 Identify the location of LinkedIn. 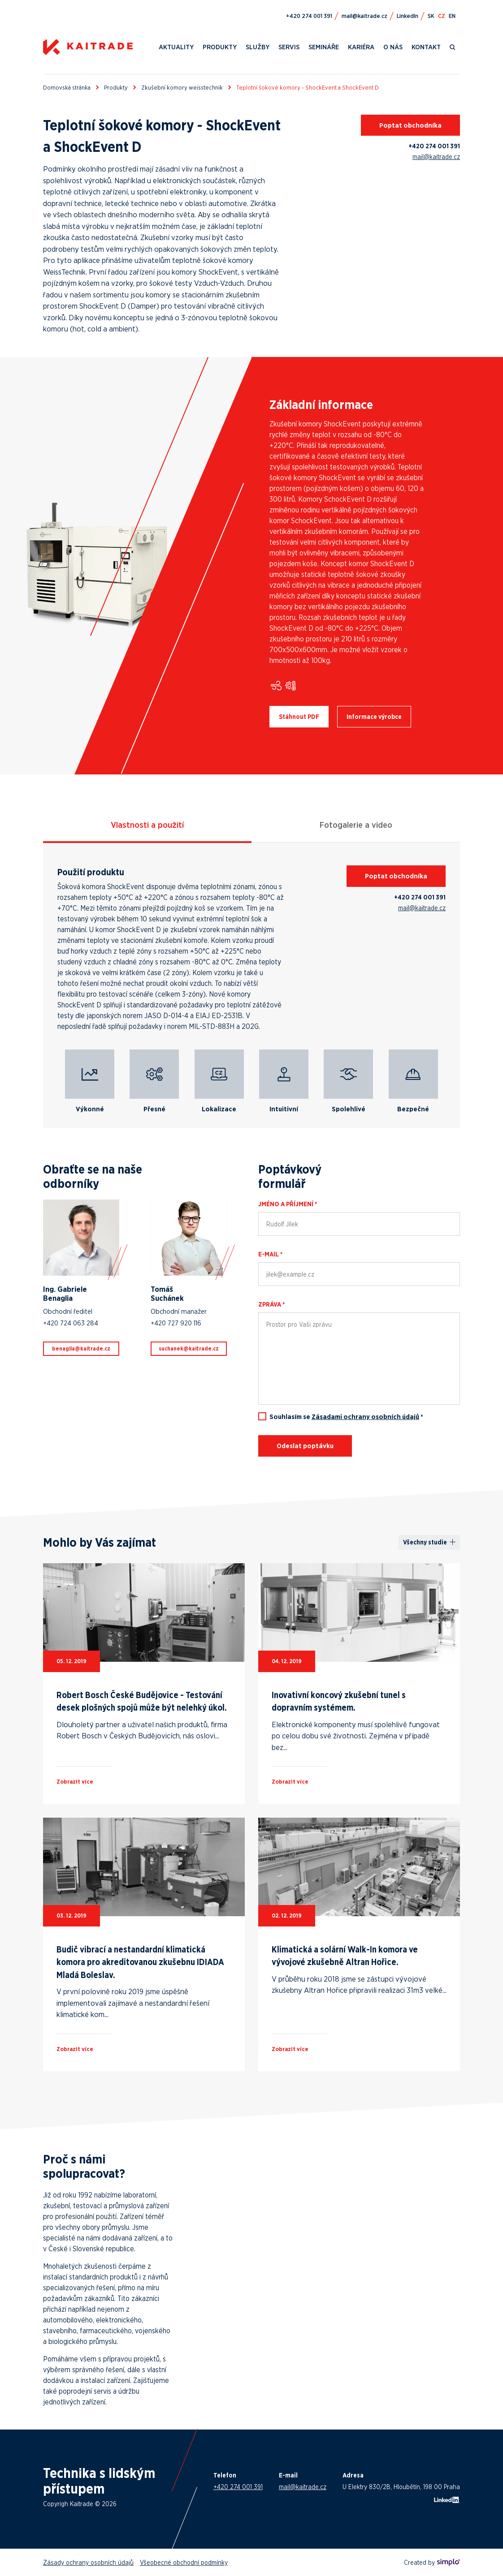
(407, 15).